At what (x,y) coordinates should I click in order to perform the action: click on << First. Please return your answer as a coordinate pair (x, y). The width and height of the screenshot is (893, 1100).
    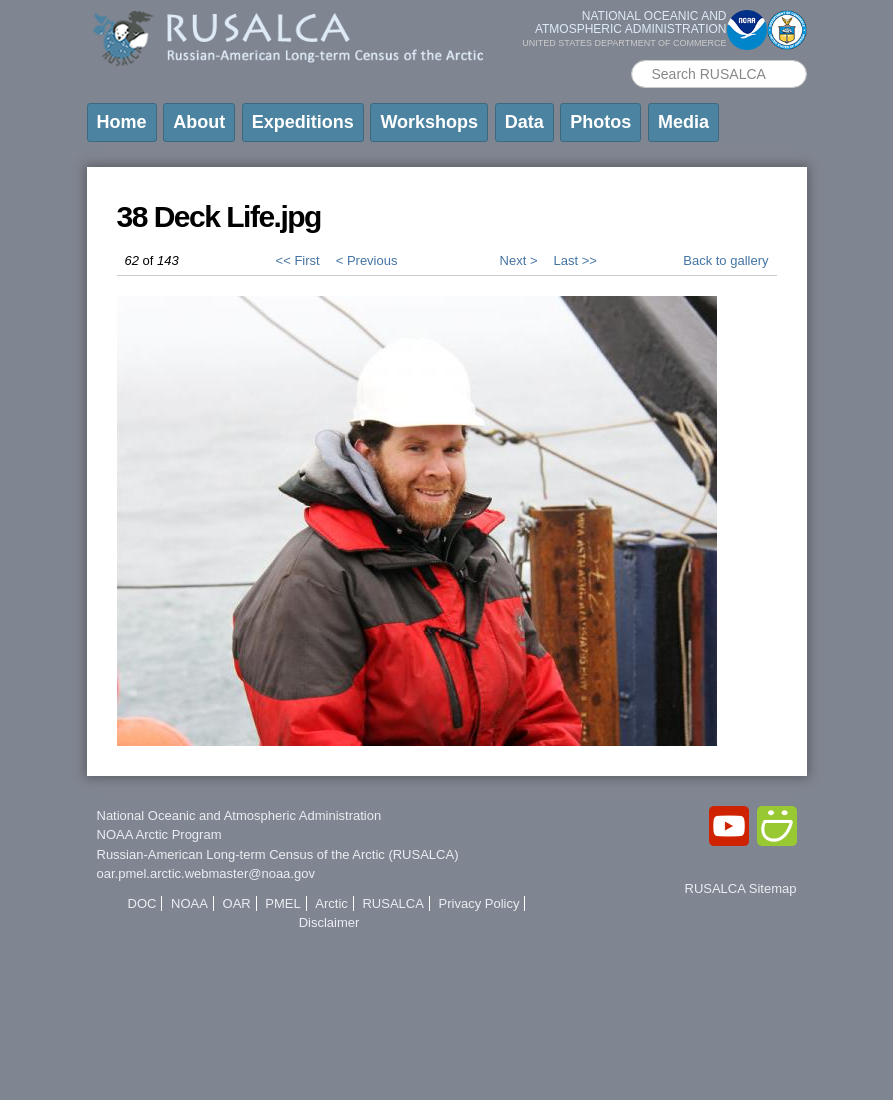
    Looking at the image, I should click on (298, 260).